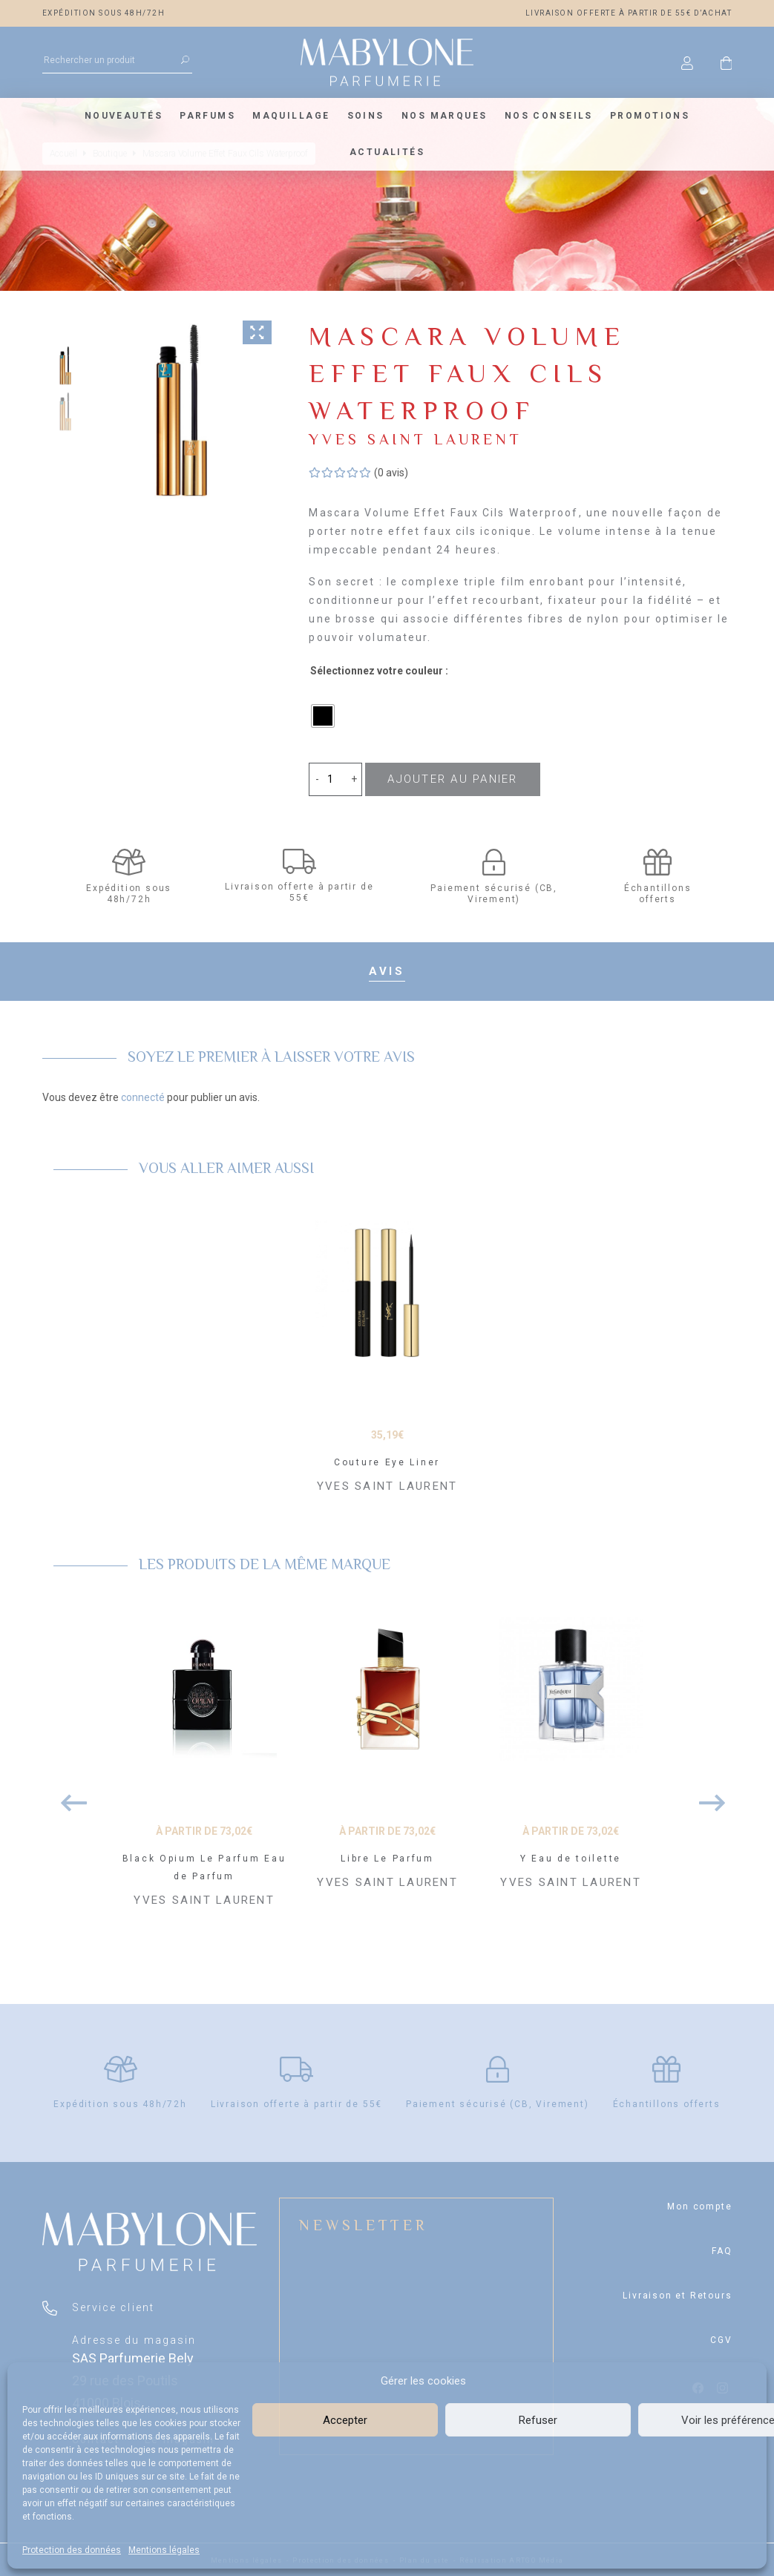  What do you see at coordinates (71, 2550) in the screenshot?
I see `Protection des données` at bounding box center [71, 2550].